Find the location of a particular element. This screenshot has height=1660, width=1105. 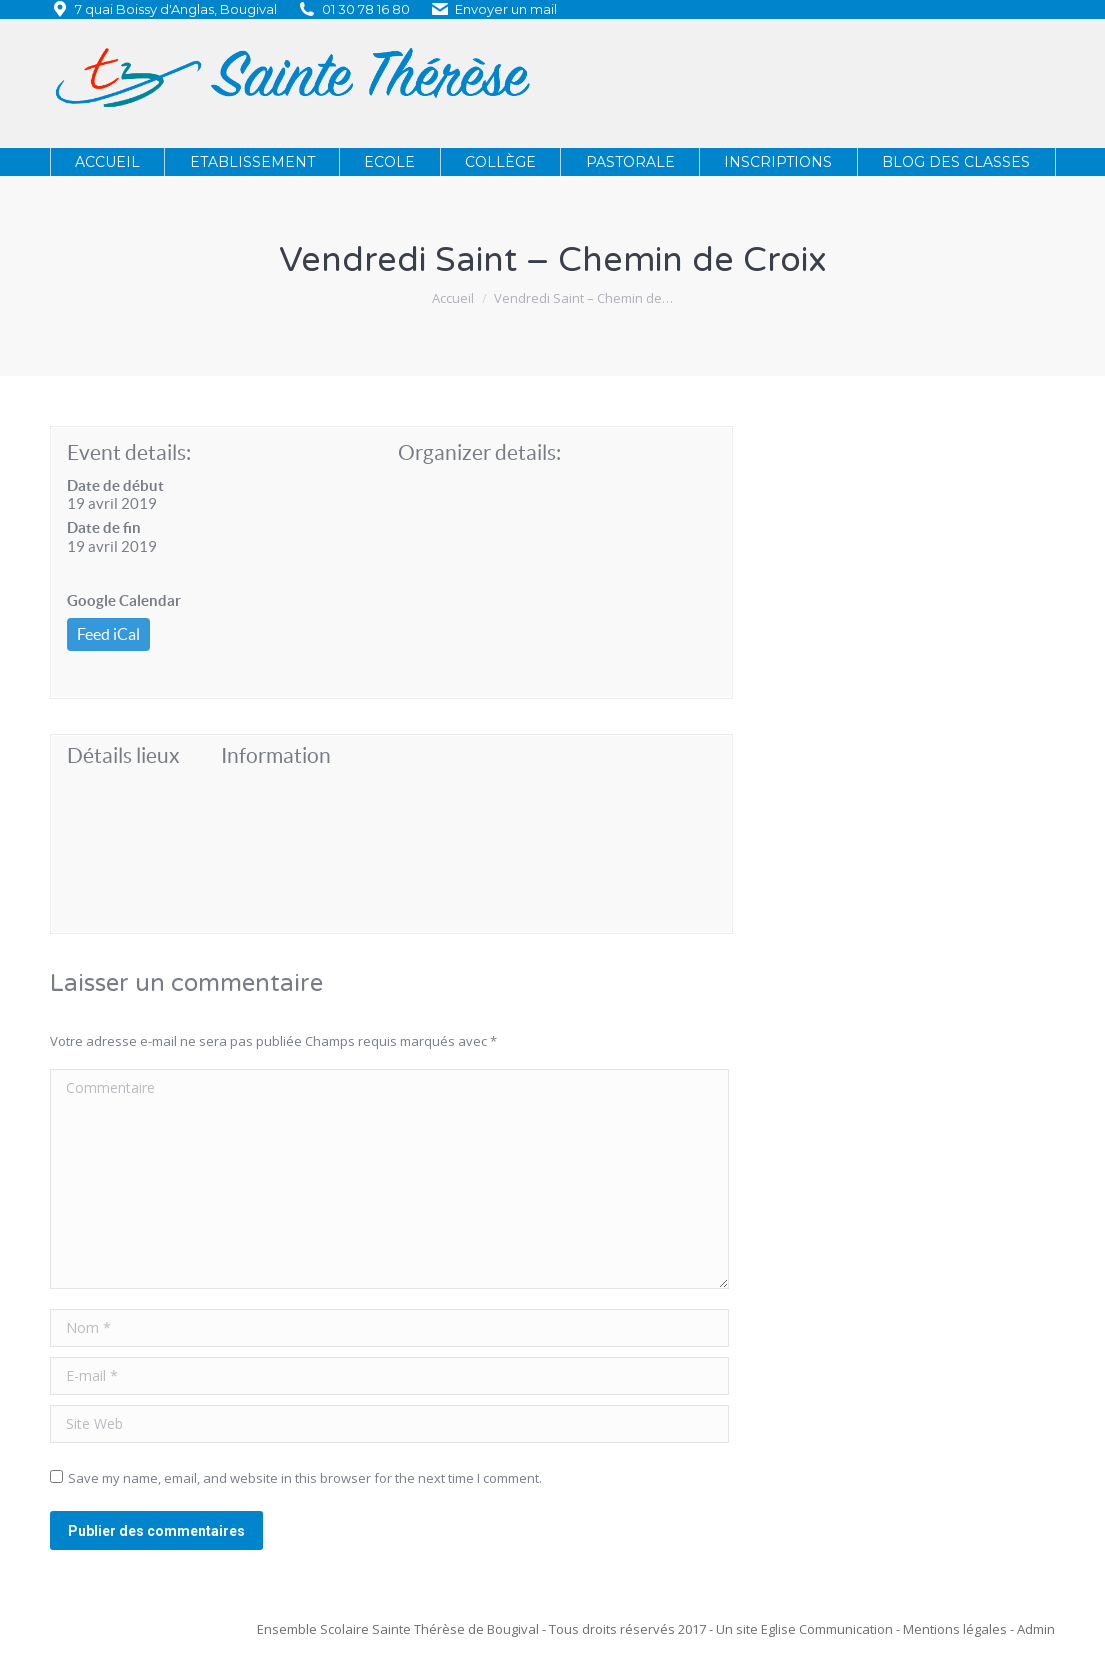

Admin is located at coordinates (1036, 1629).